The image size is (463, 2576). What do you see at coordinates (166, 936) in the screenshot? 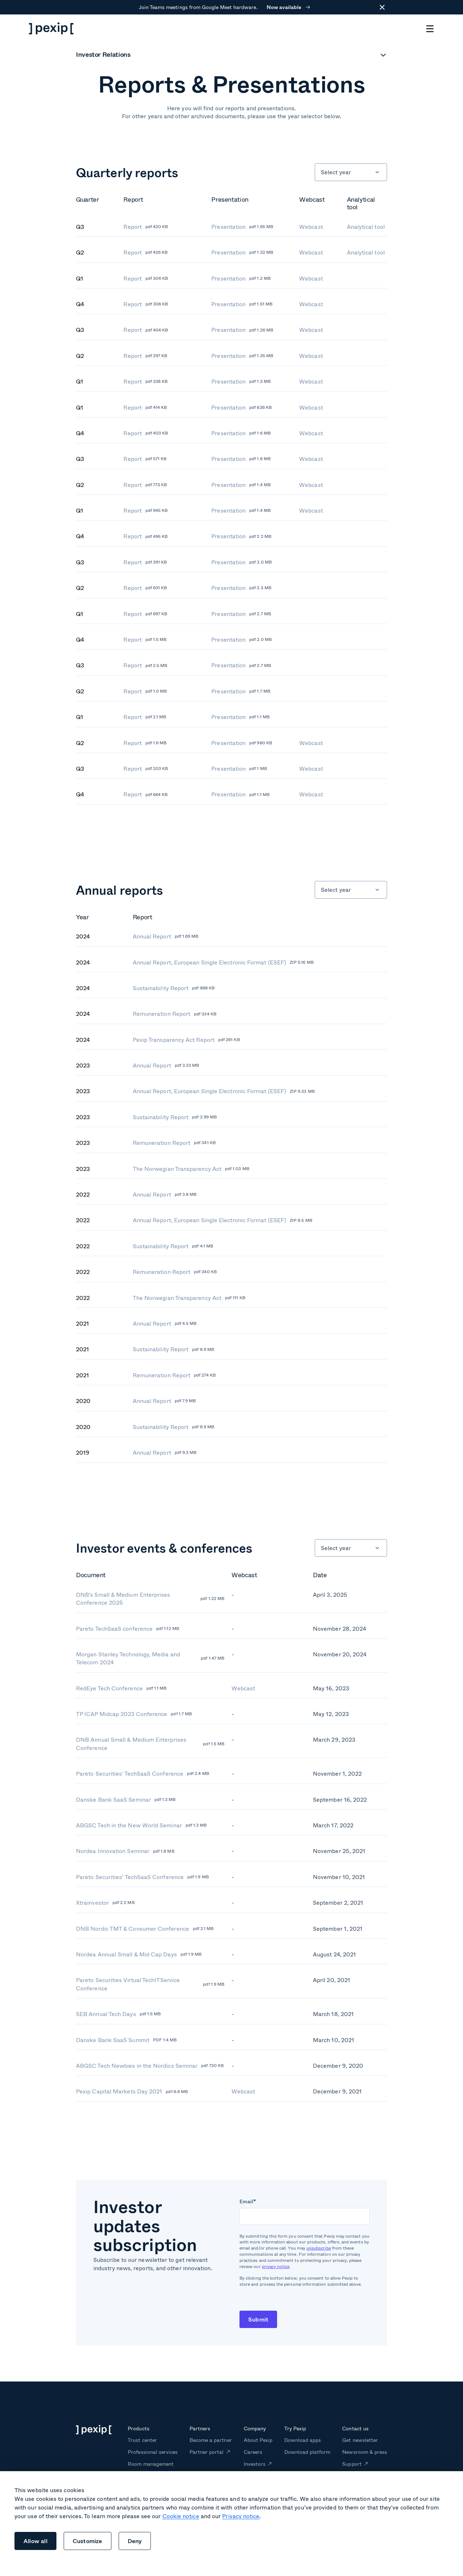
I see `Annual Report` at bounding box center [166, 936].